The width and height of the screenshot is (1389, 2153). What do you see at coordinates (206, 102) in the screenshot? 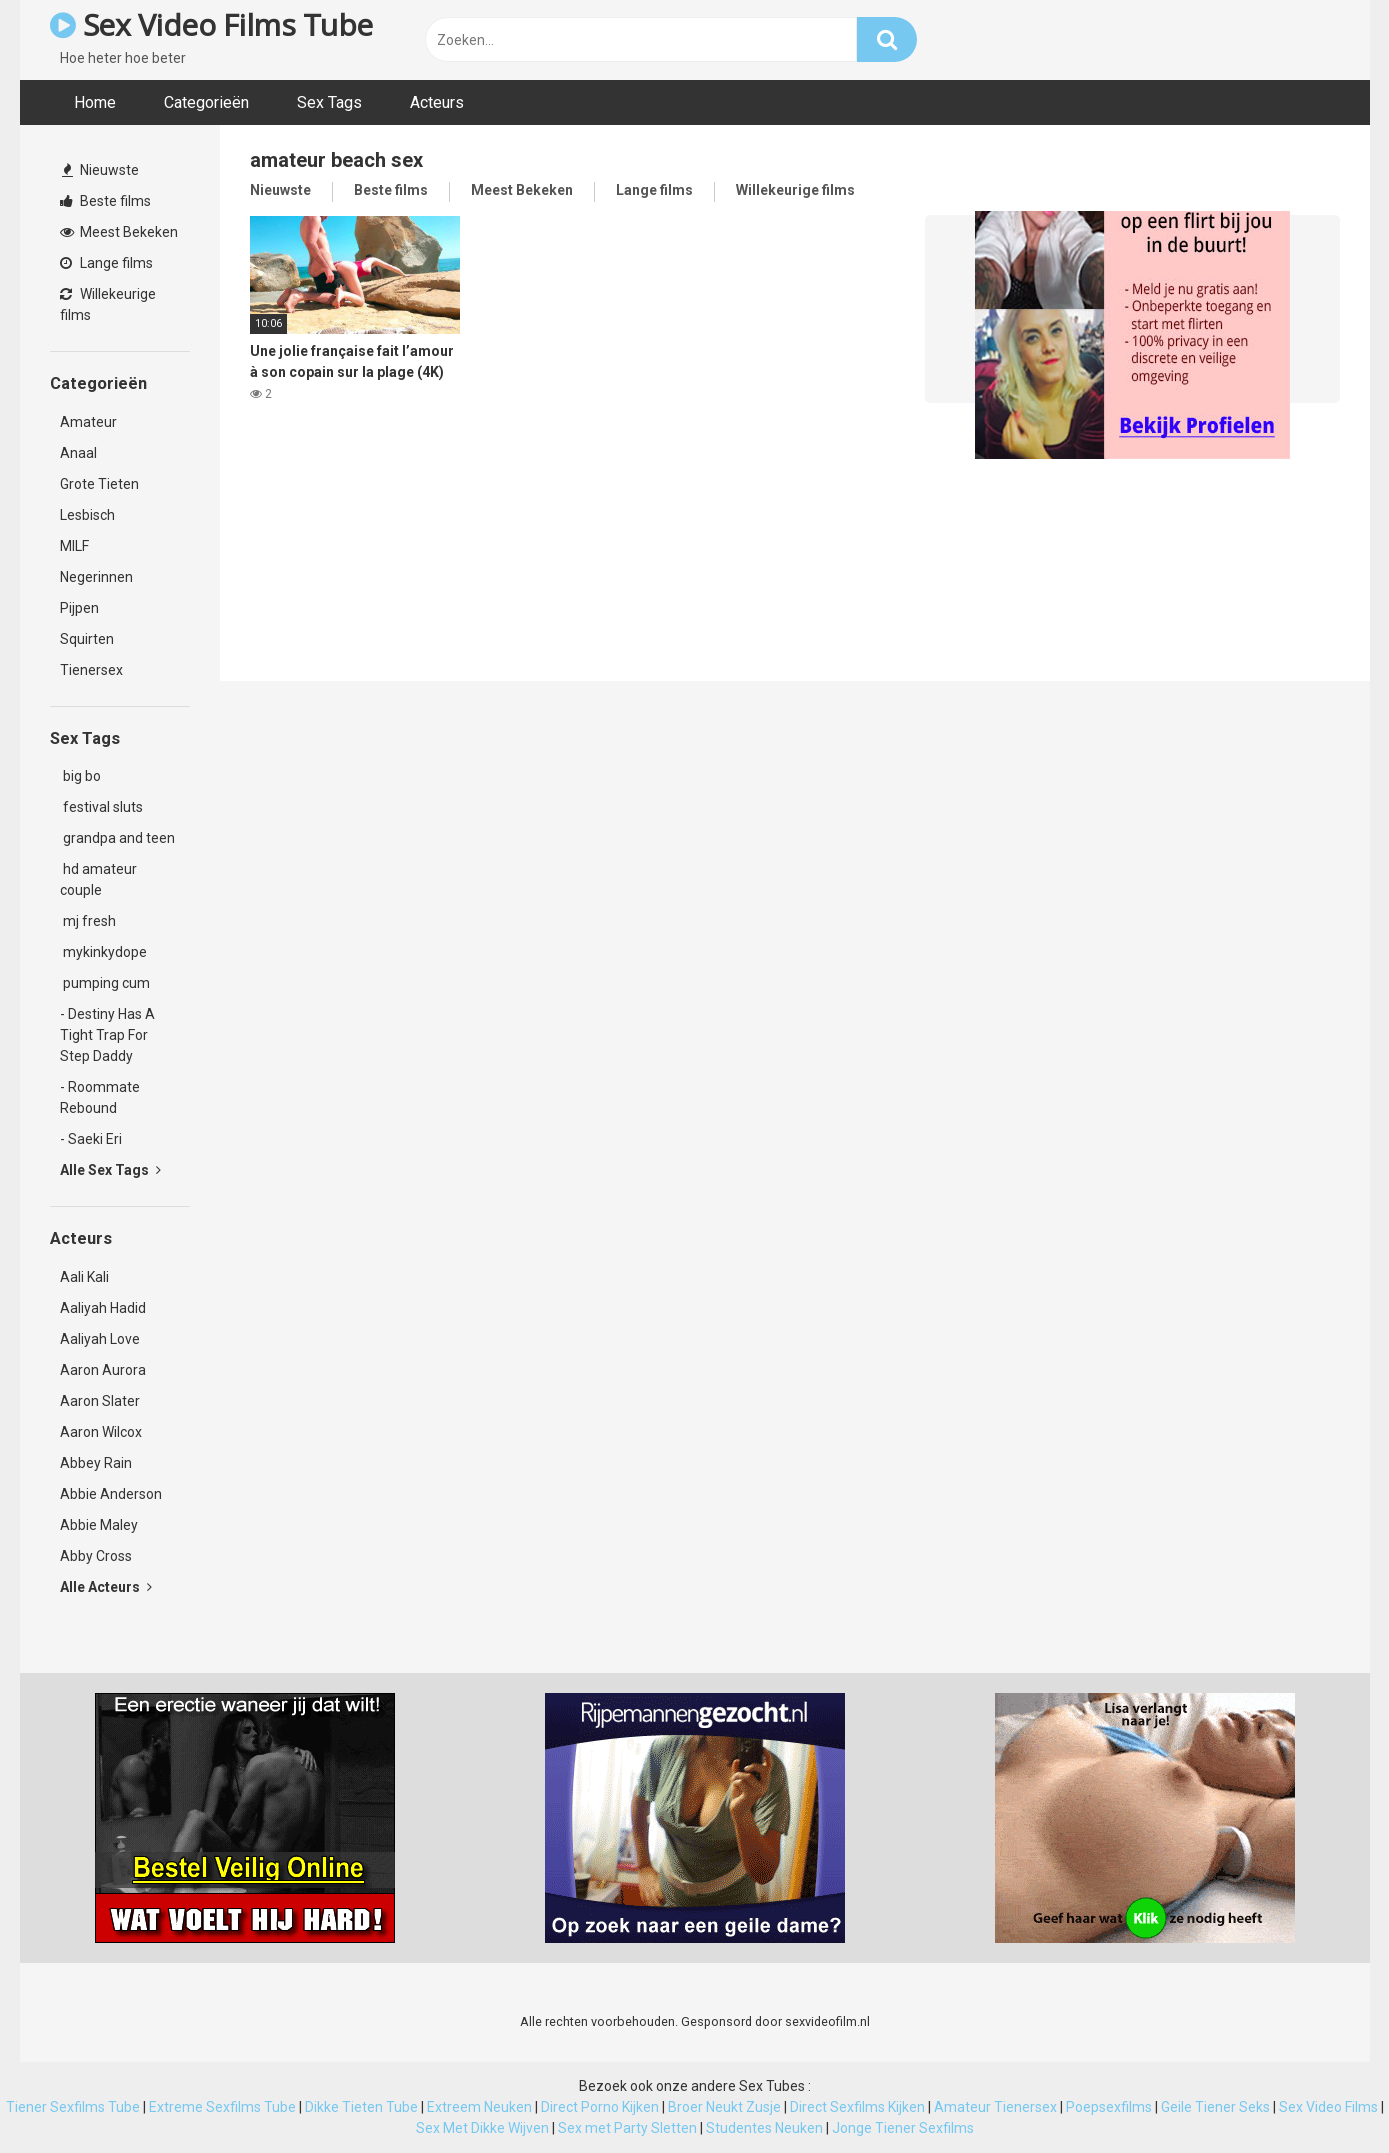
I see `Categorieën` at bounding box center [206, 102].